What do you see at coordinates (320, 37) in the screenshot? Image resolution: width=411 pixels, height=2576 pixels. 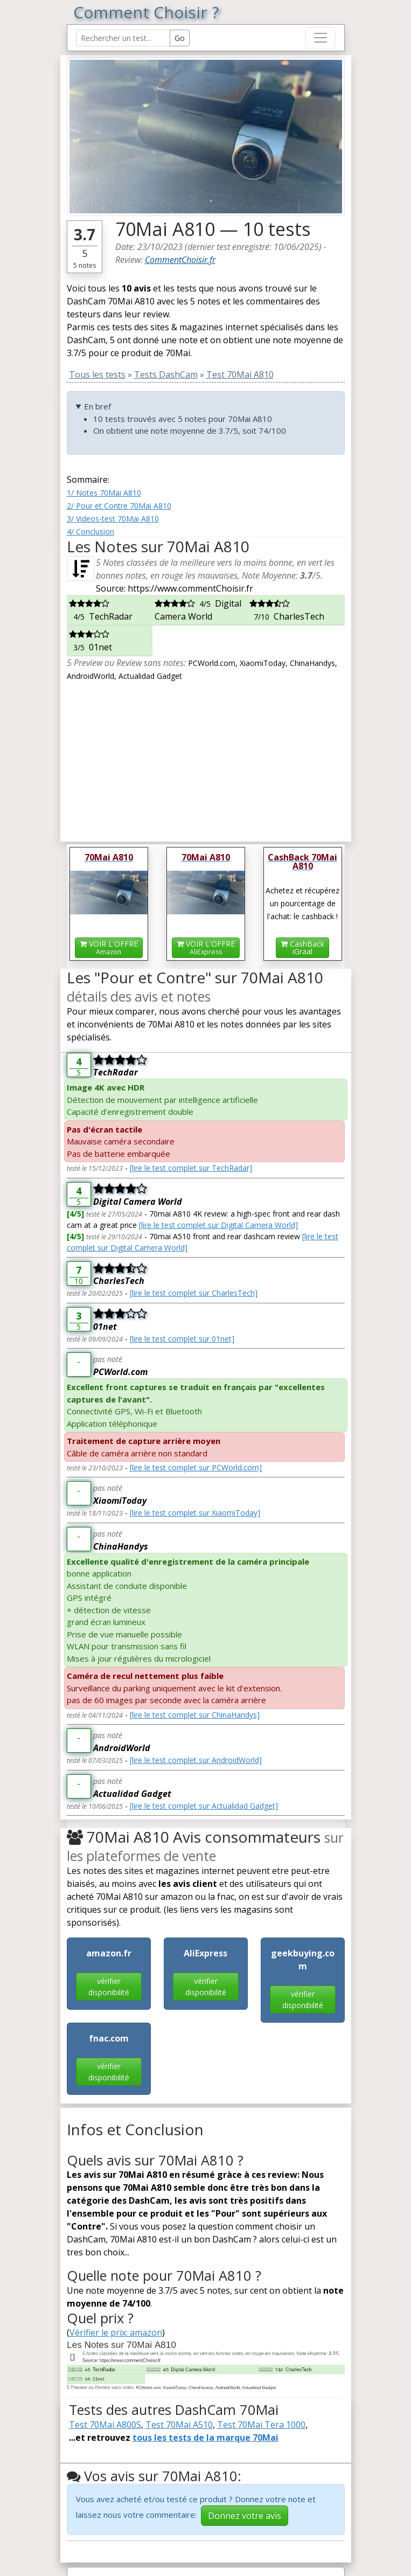 I see `[Toggle navigation]` at bounding box center [320, 37].